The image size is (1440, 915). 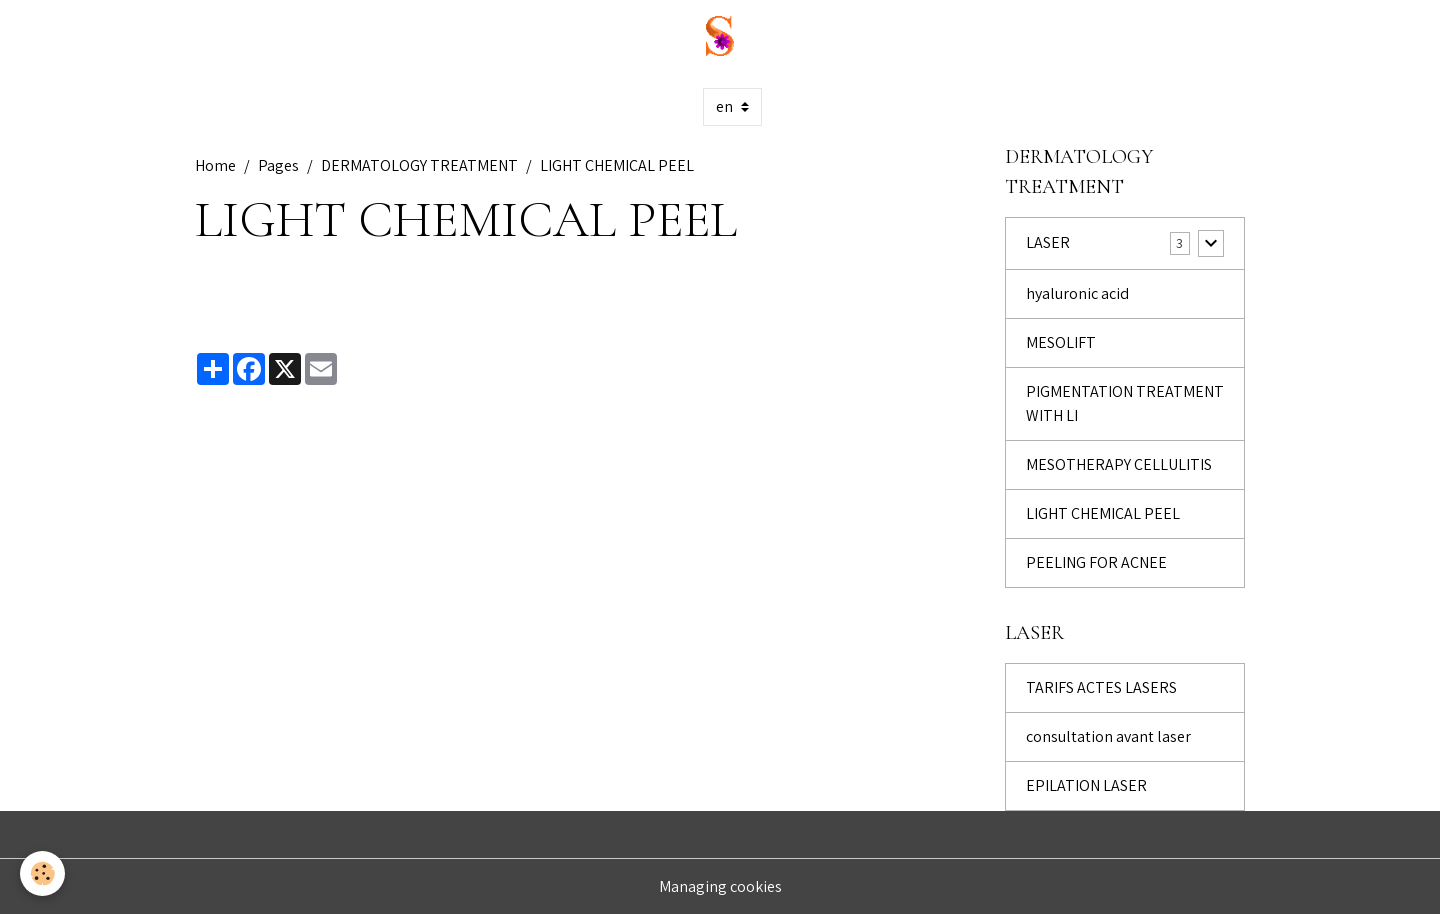 I want to click on PIGMENTATION TREATMENT WITH LI, so click(x=1125, y=403).